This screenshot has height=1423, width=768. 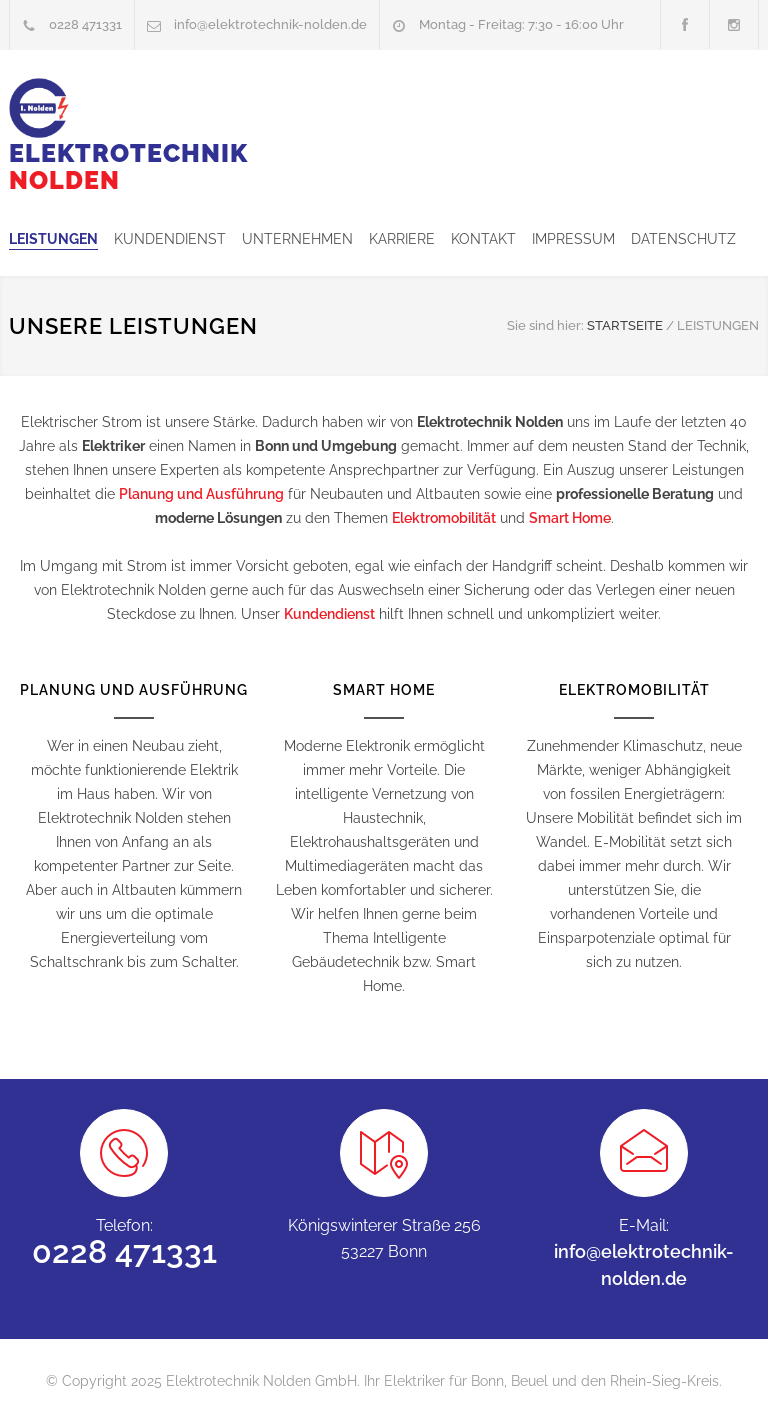 What do you see at coordinates (134, 690) in the screenshot?
I see `PLANUNG UND AUSFÜHRUNG` at bounding box center [134, 690].